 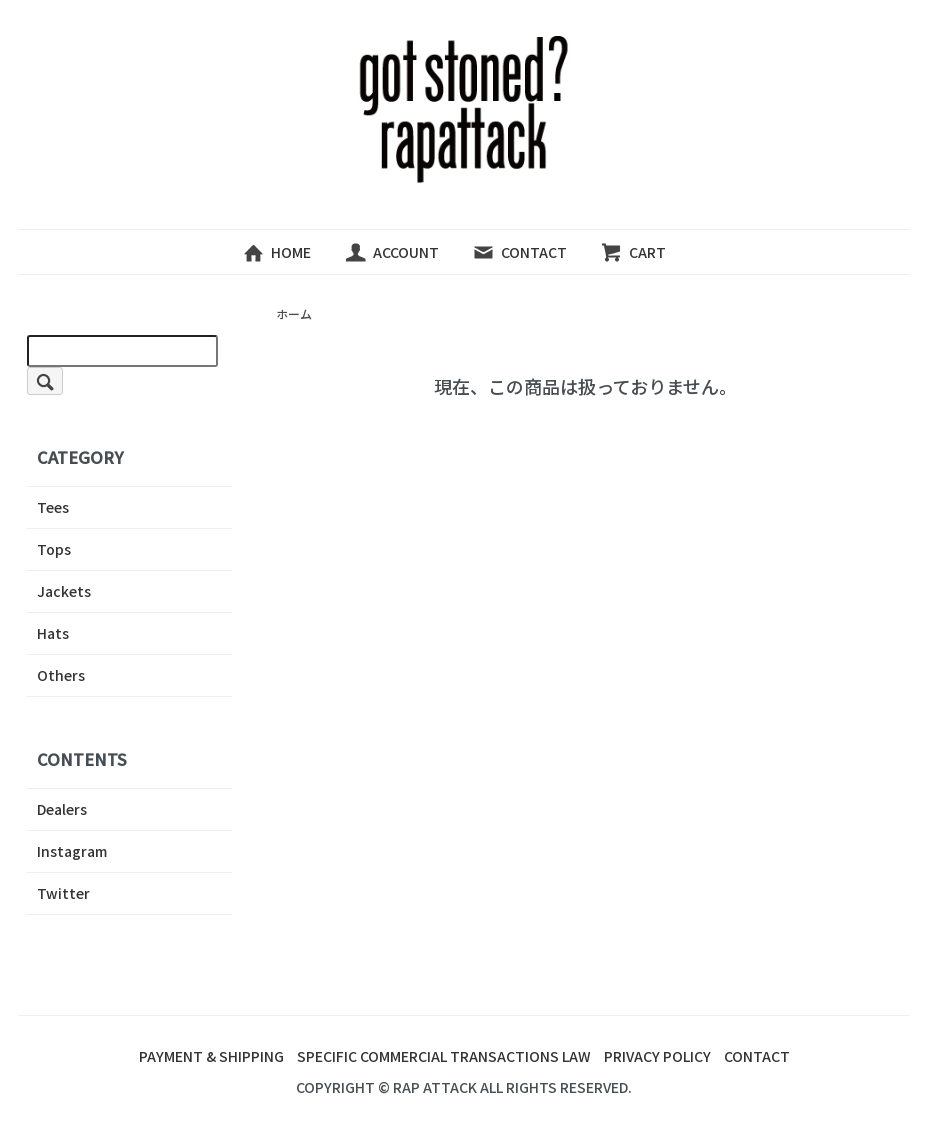 I want to click on SPECIFIC COMMERCIAL TRANSACTIONS LAW, so click(x=444, y=1056).